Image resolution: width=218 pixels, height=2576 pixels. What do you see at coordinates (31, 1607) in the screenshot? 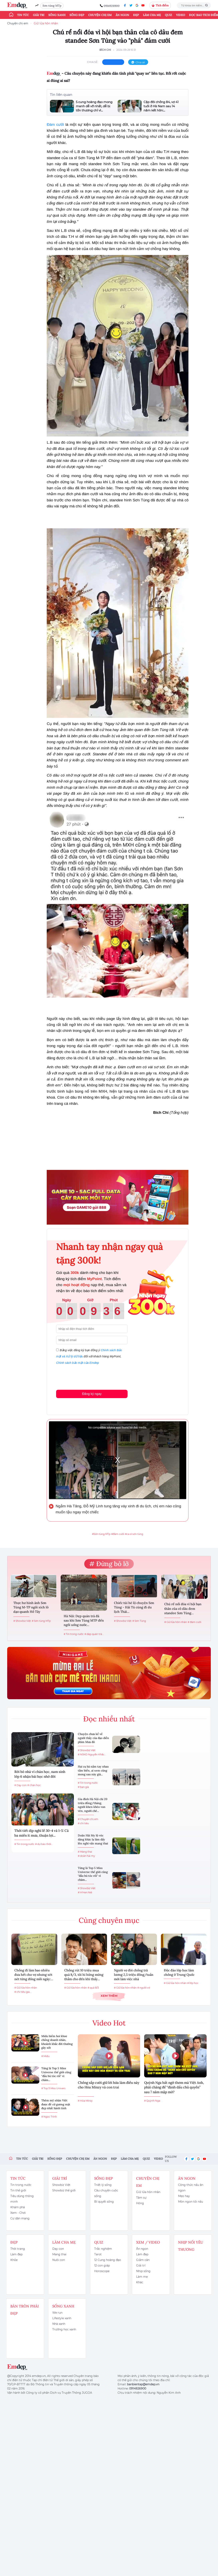
I see `Thực hư hình ảnh Sơn Tùng M-TP ngồi xích lô dạo quanh Hồ Tây` at bounding box center [31, 1607].